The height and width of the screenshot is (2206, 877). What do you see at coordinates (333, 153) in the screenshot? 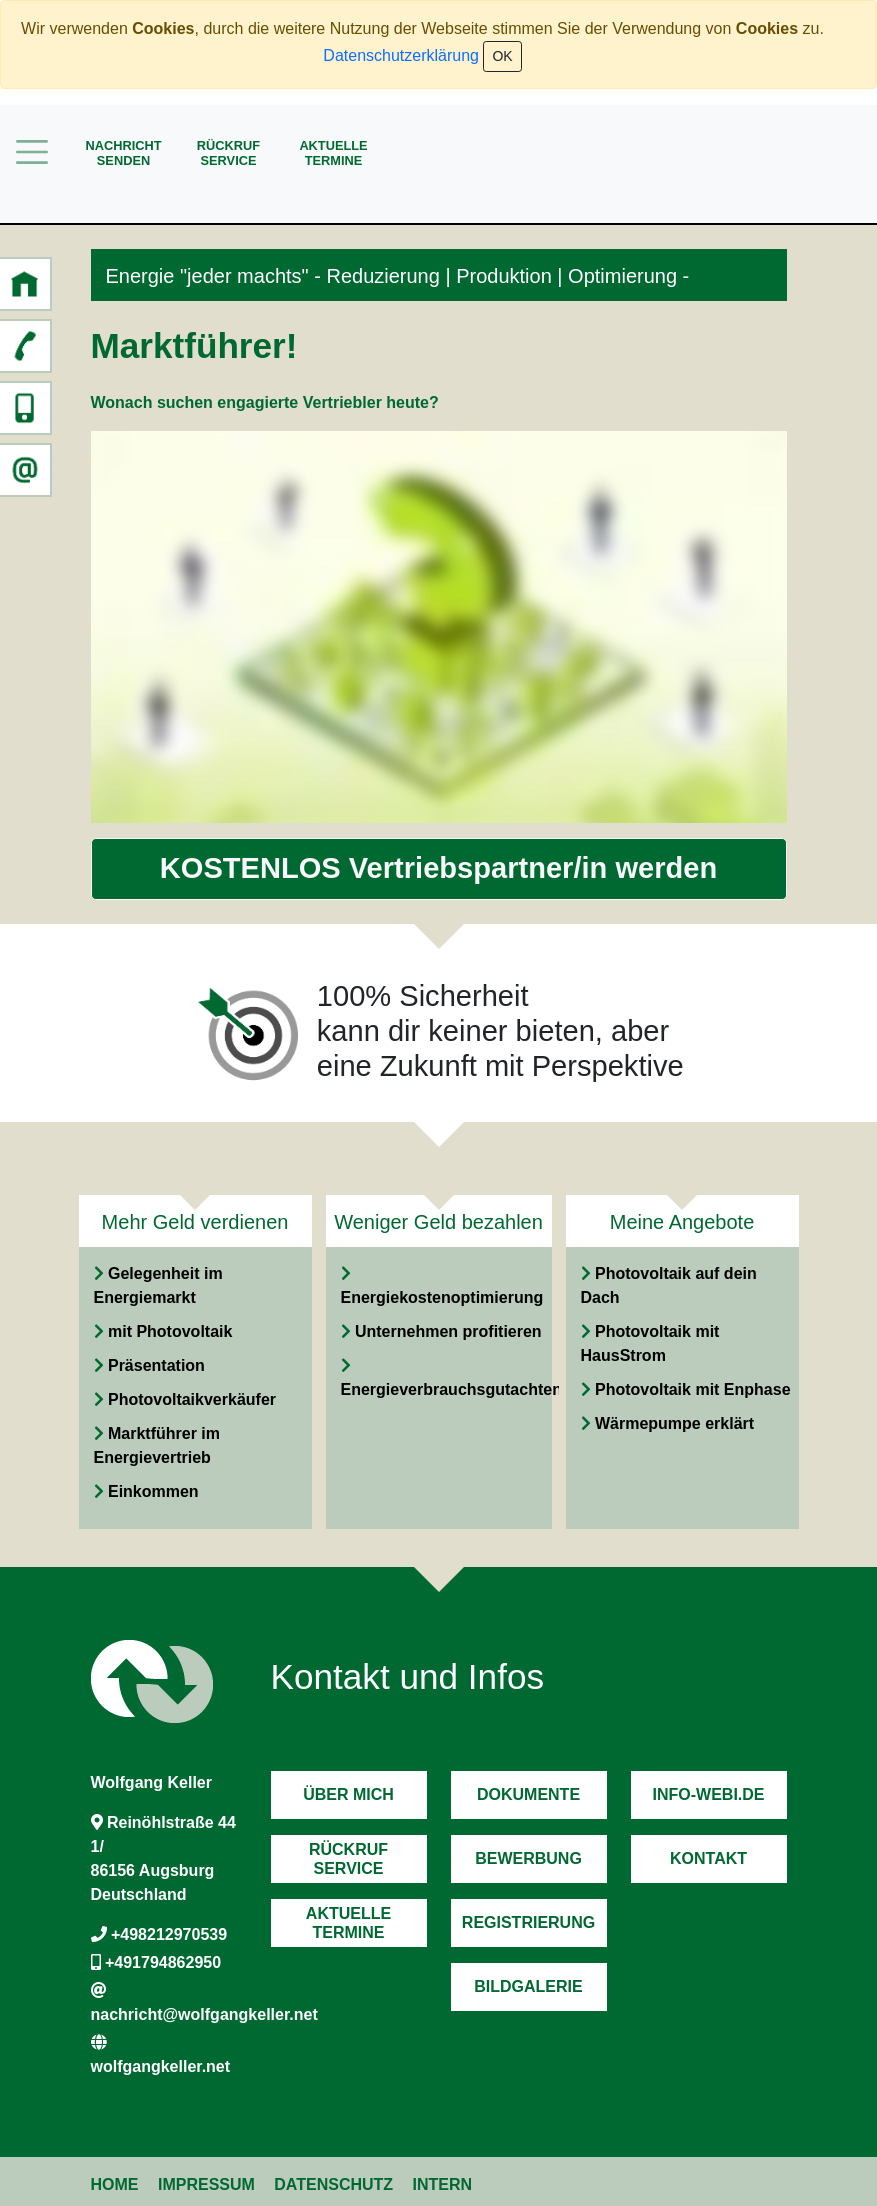
I see `AktuelleTermine` at bounding box center [333, 153].